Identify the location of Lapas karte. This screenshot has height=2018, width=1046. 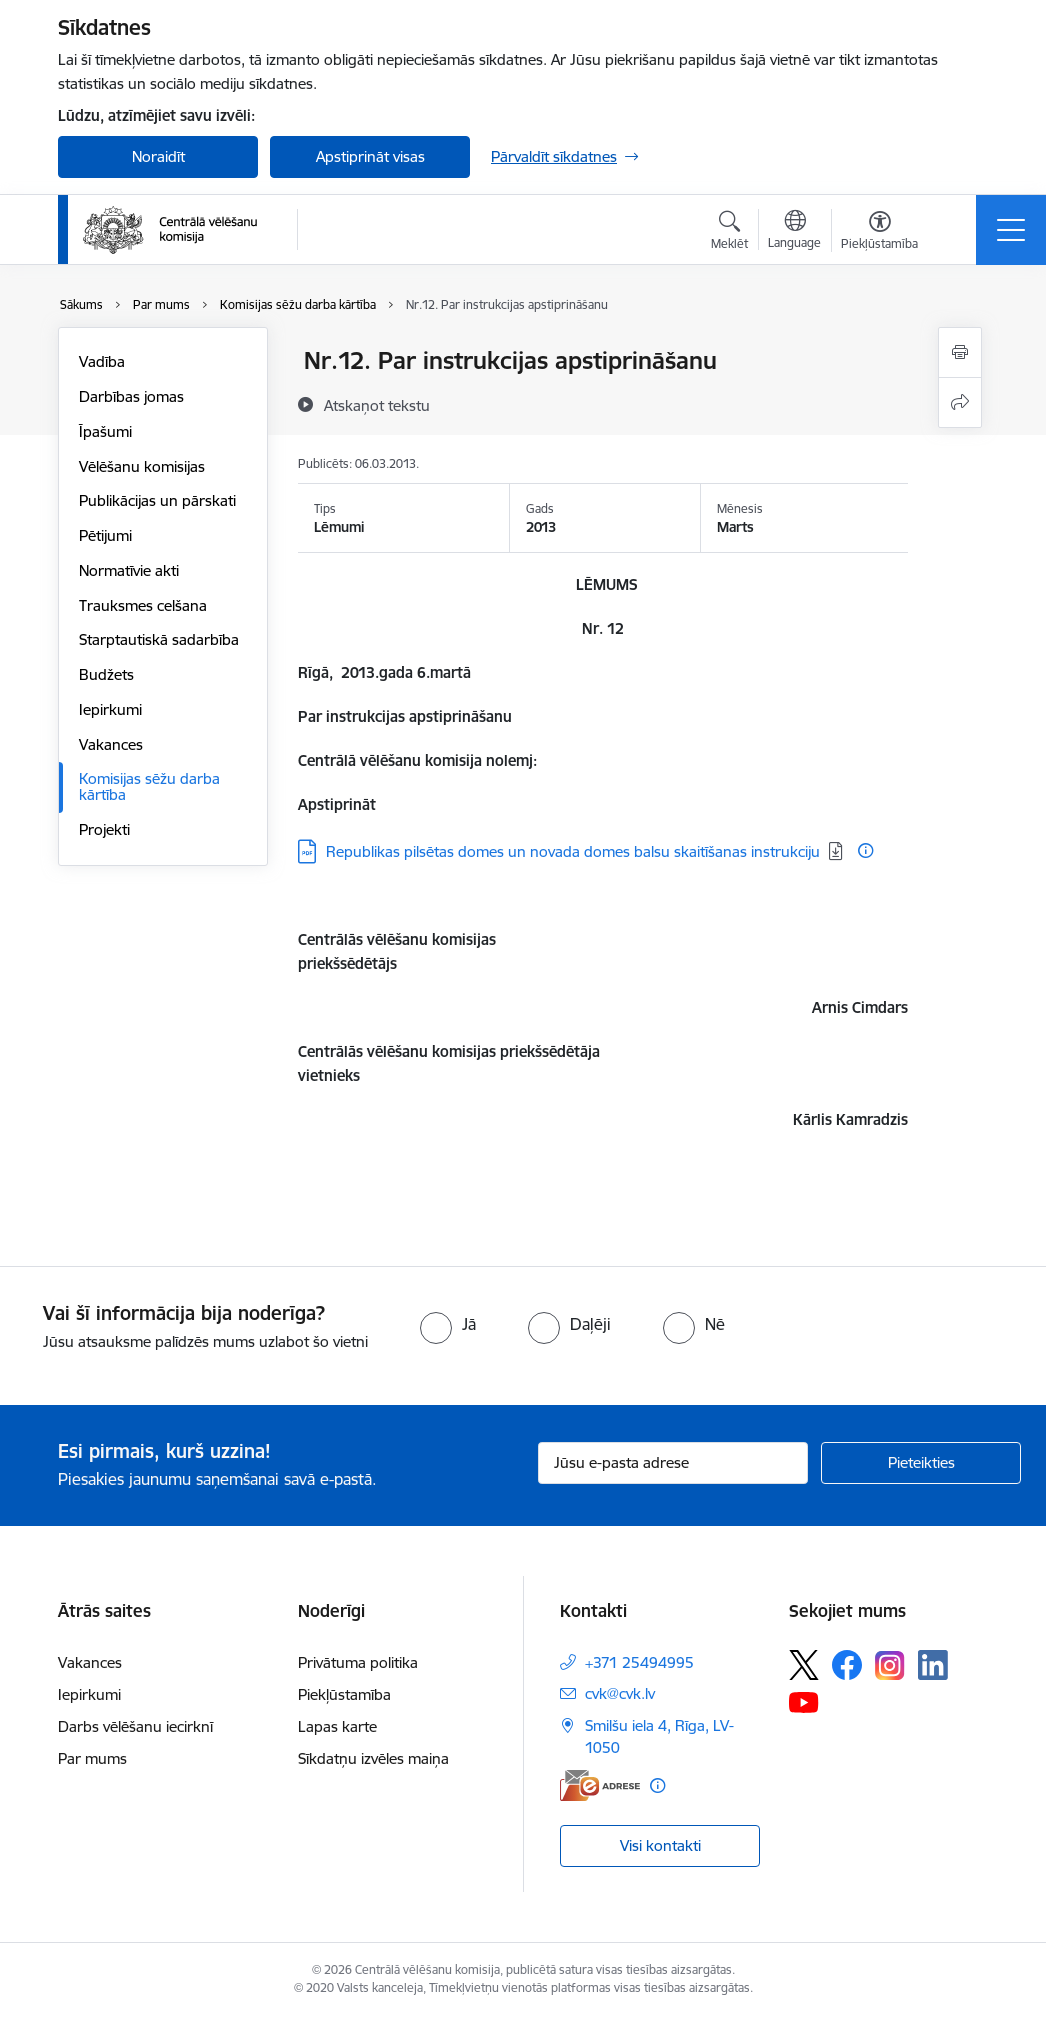
(337, 1726).